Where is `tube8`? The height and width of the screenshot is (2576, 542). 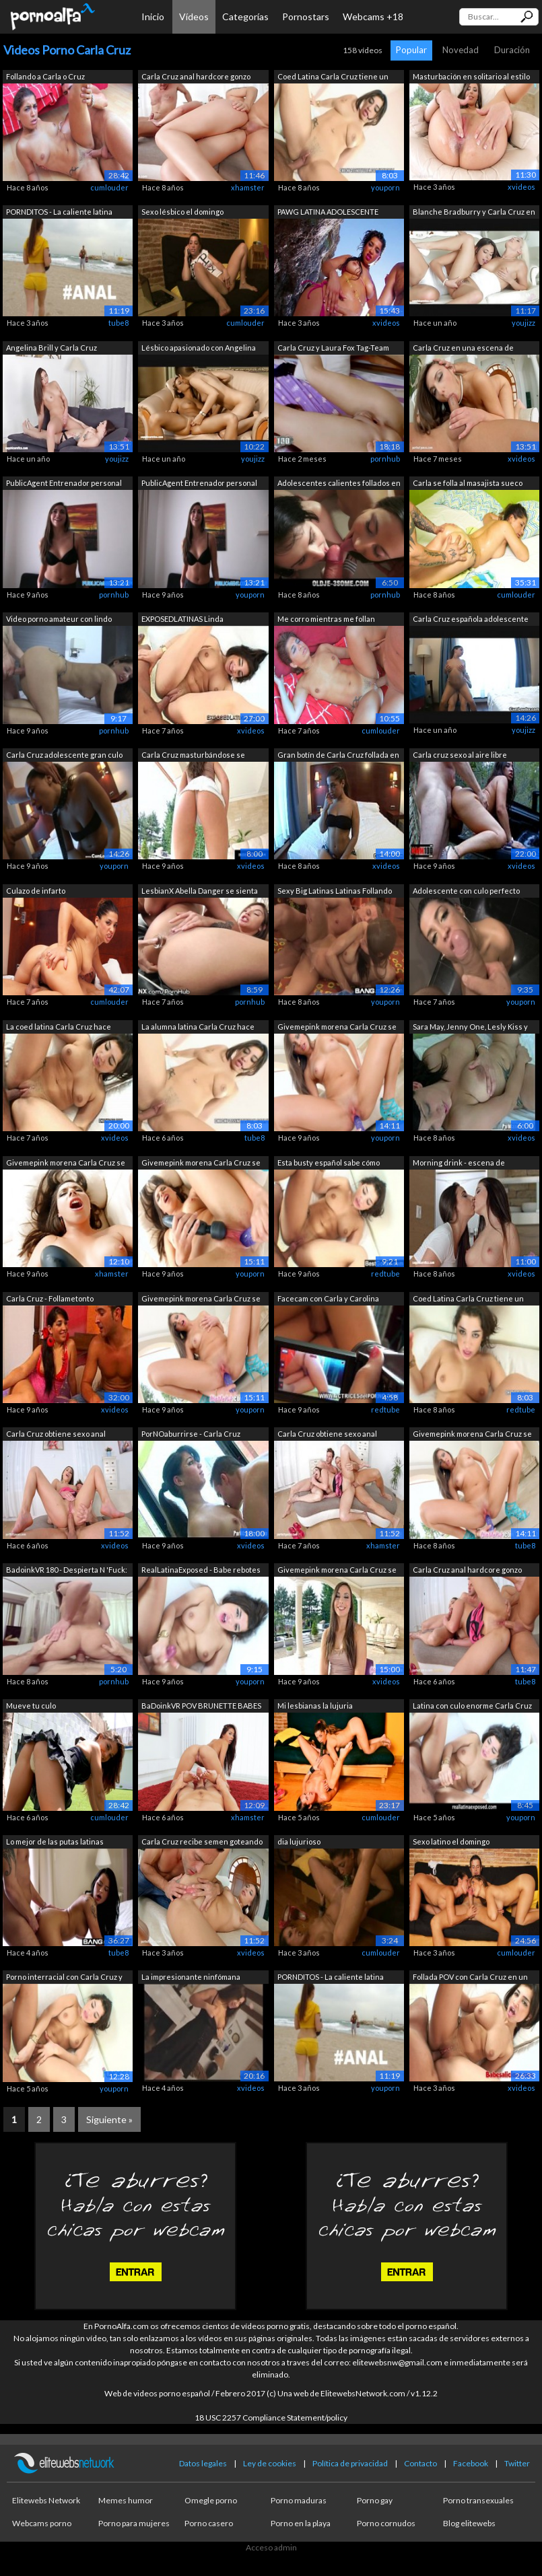
tube8 is located at coordinates (118, 322).